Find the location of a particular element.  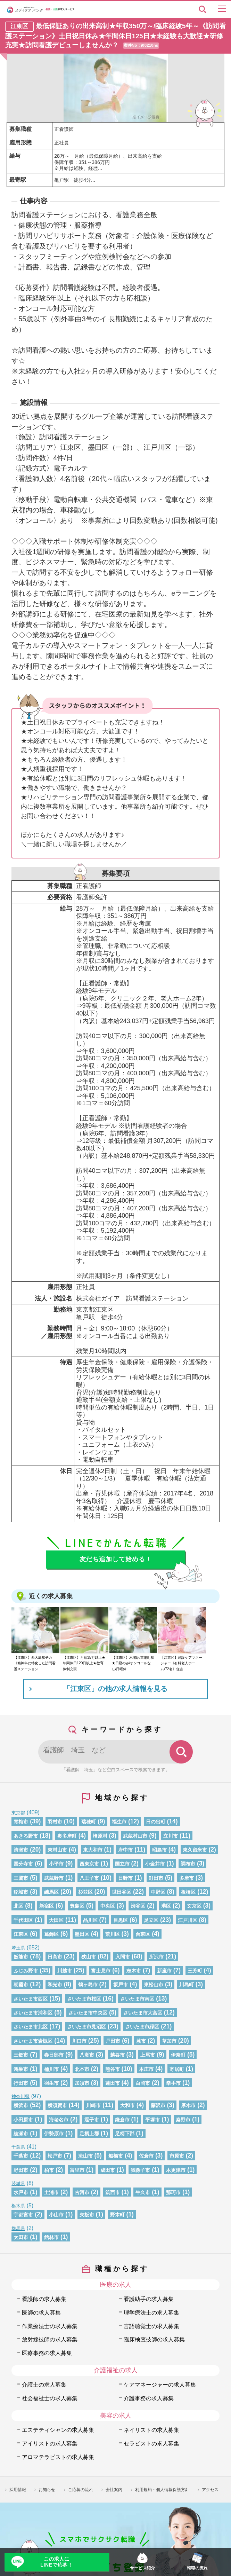

流山市 is located at coordinates (85, 2156).